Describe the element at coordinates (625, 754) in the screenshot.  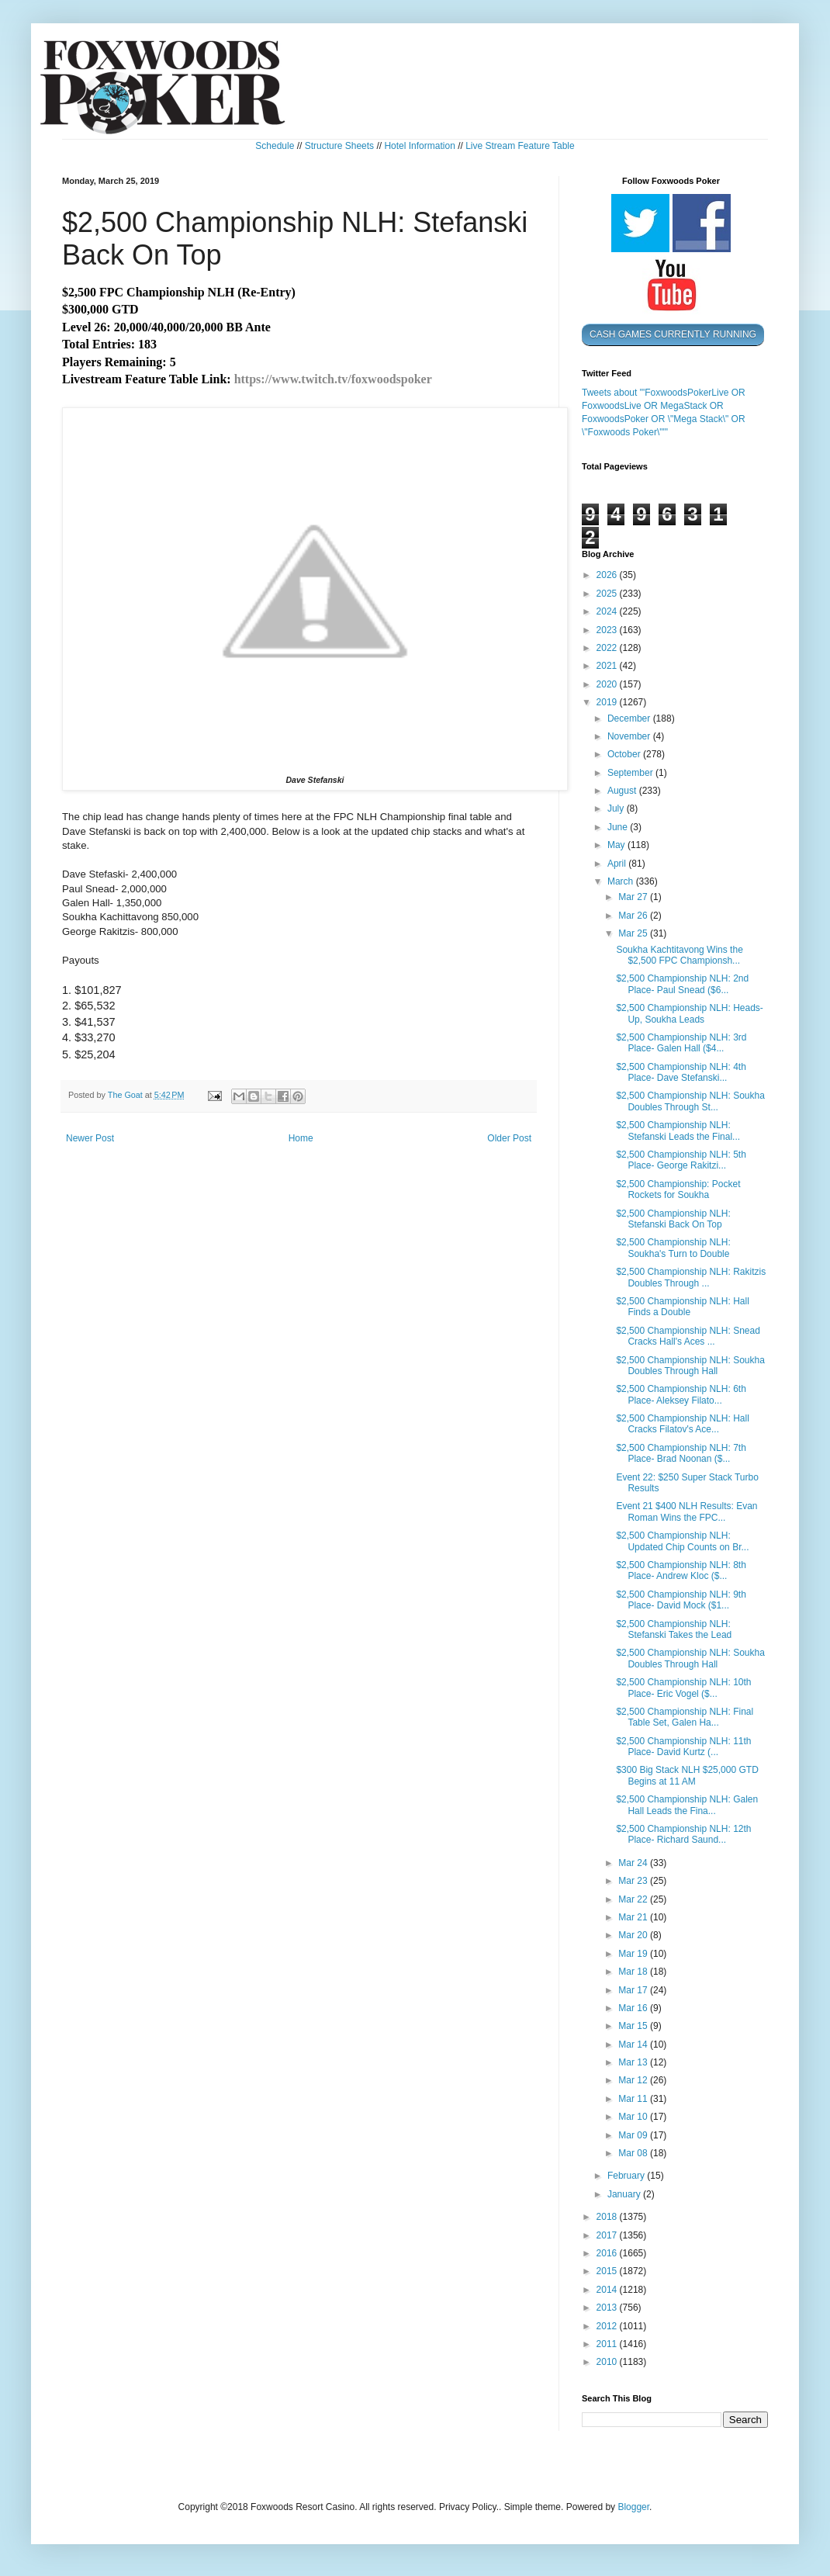
I see `October` at that location.